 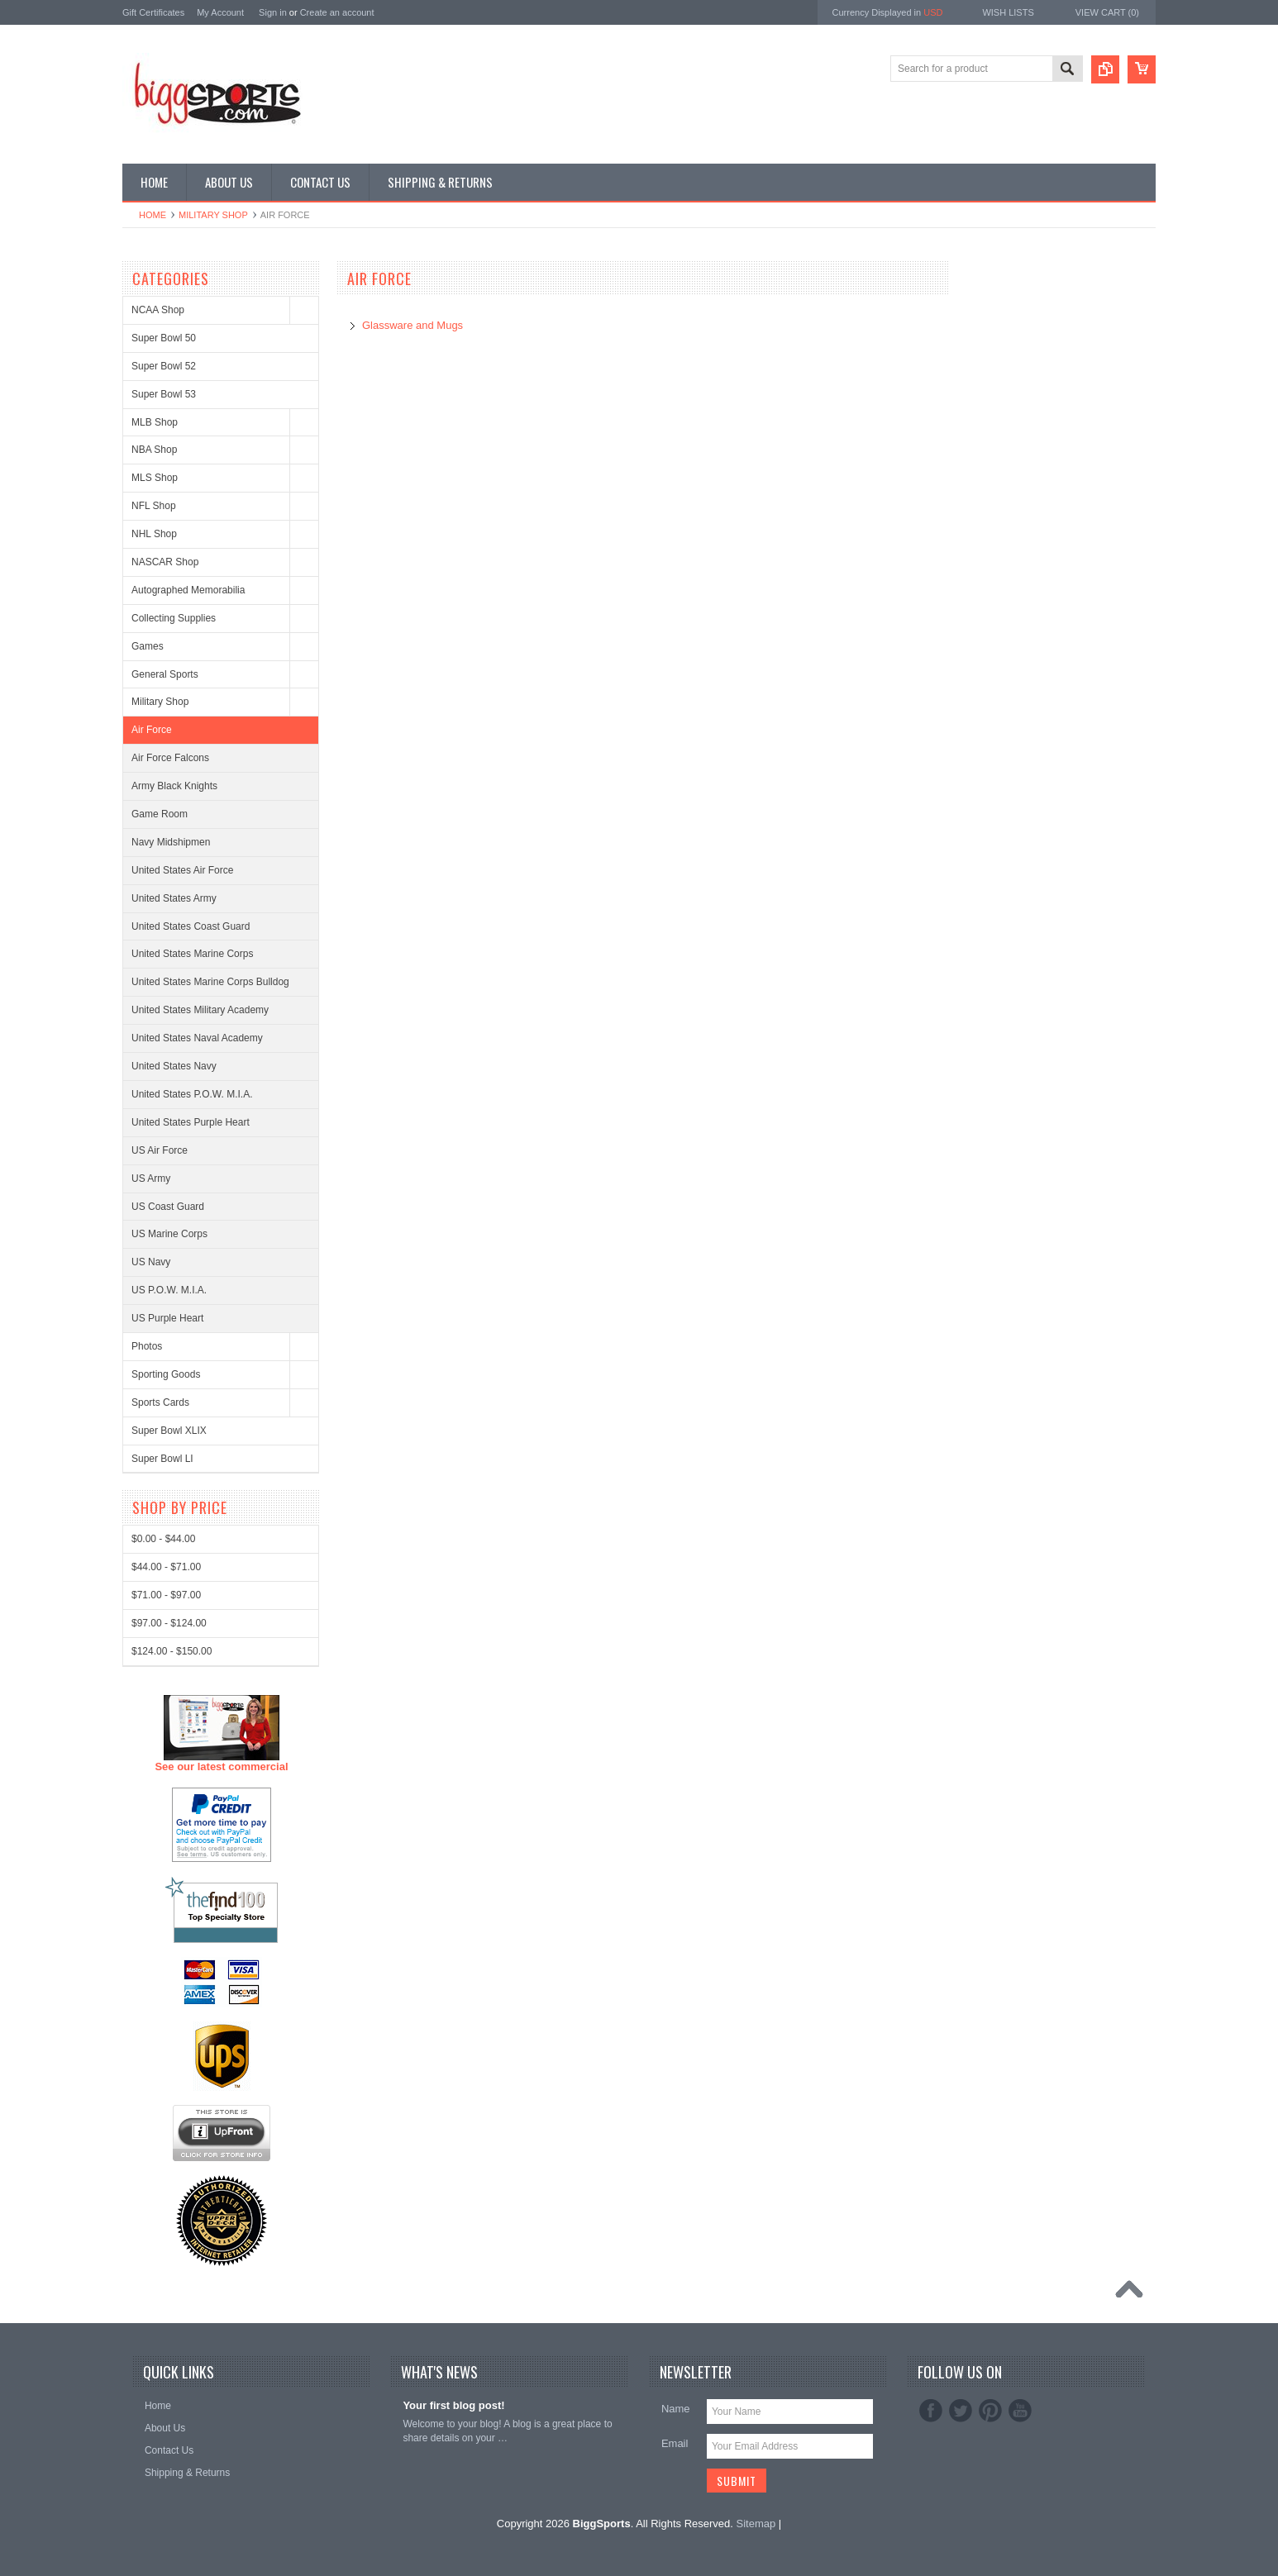 What do you see at coordinates (192, 953) in the screenshot?
I see `United States Marine Corps` at bounding box center [192, 953].